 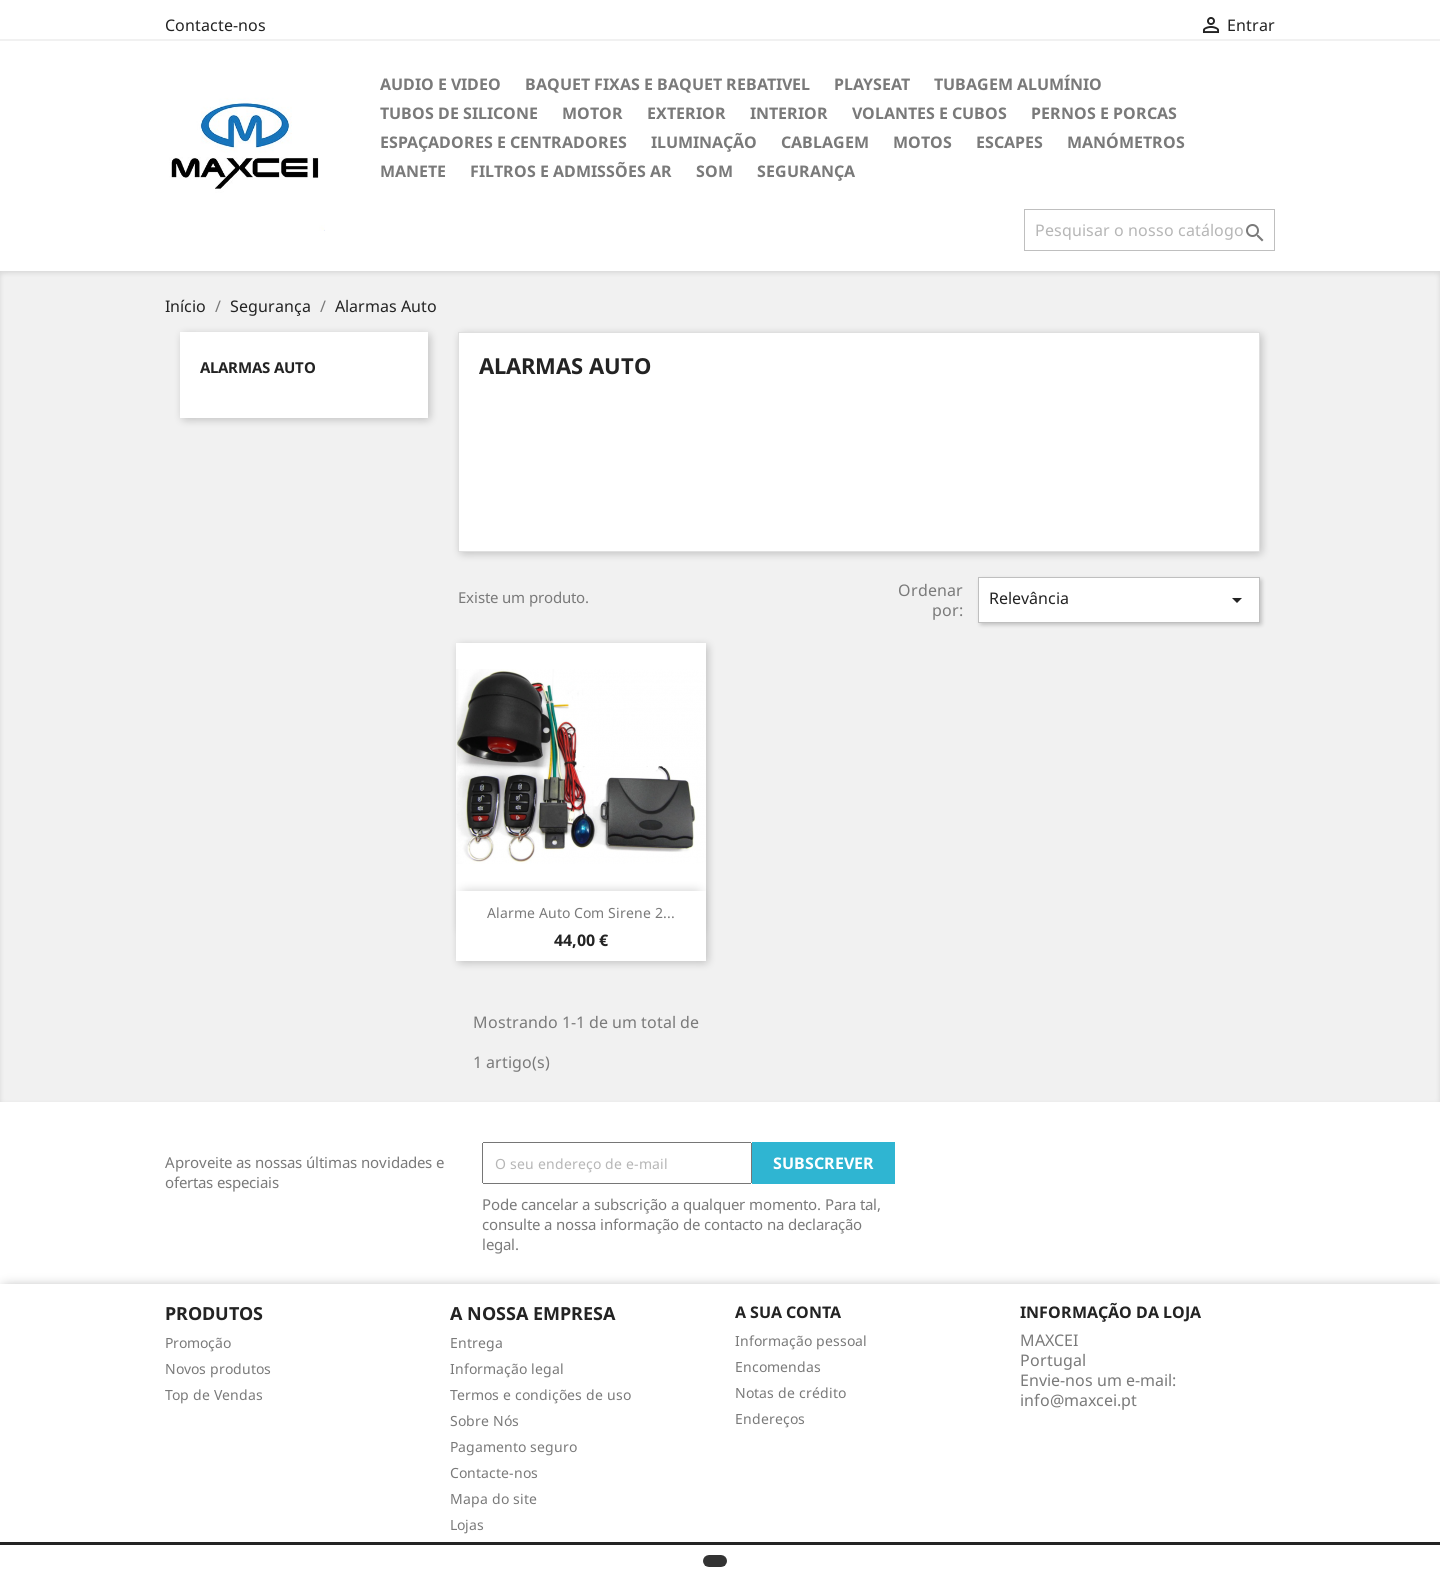 I want to click on Termos e condições de uso, so click(x=540, y=1394).